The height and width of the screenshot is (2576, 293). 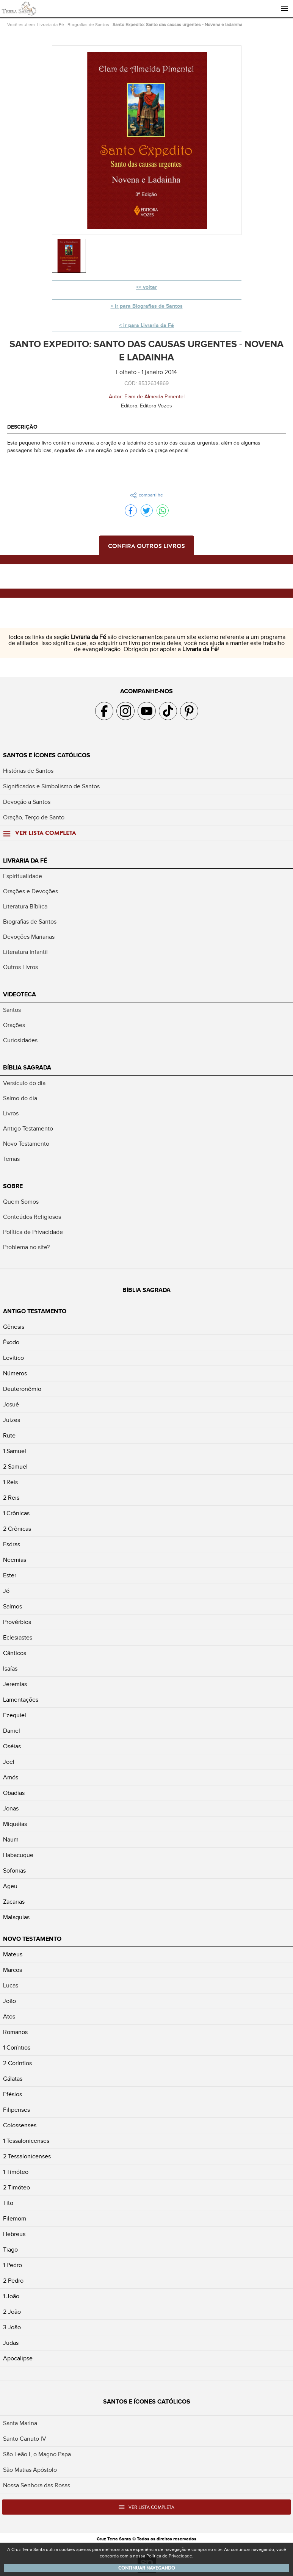 What do you see at coordinates (13, 1358) in the screenshot?
I see `Levítico` at bounding box center [13, 1358].